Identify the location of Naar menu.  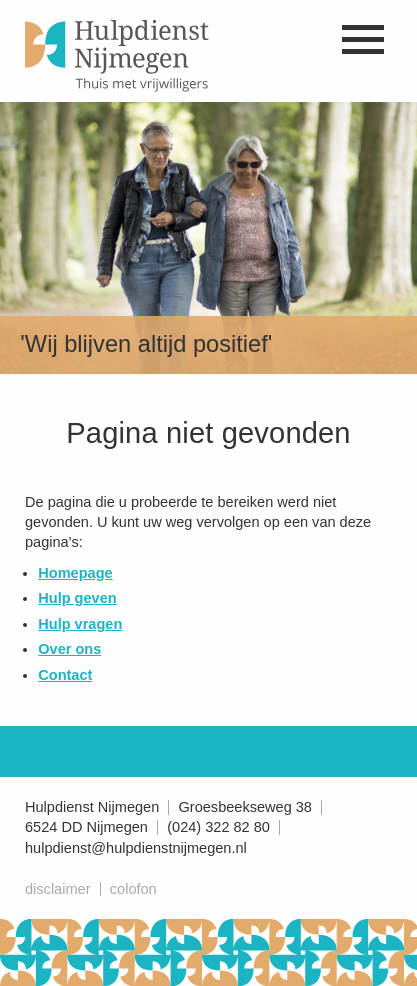
(362, 39).